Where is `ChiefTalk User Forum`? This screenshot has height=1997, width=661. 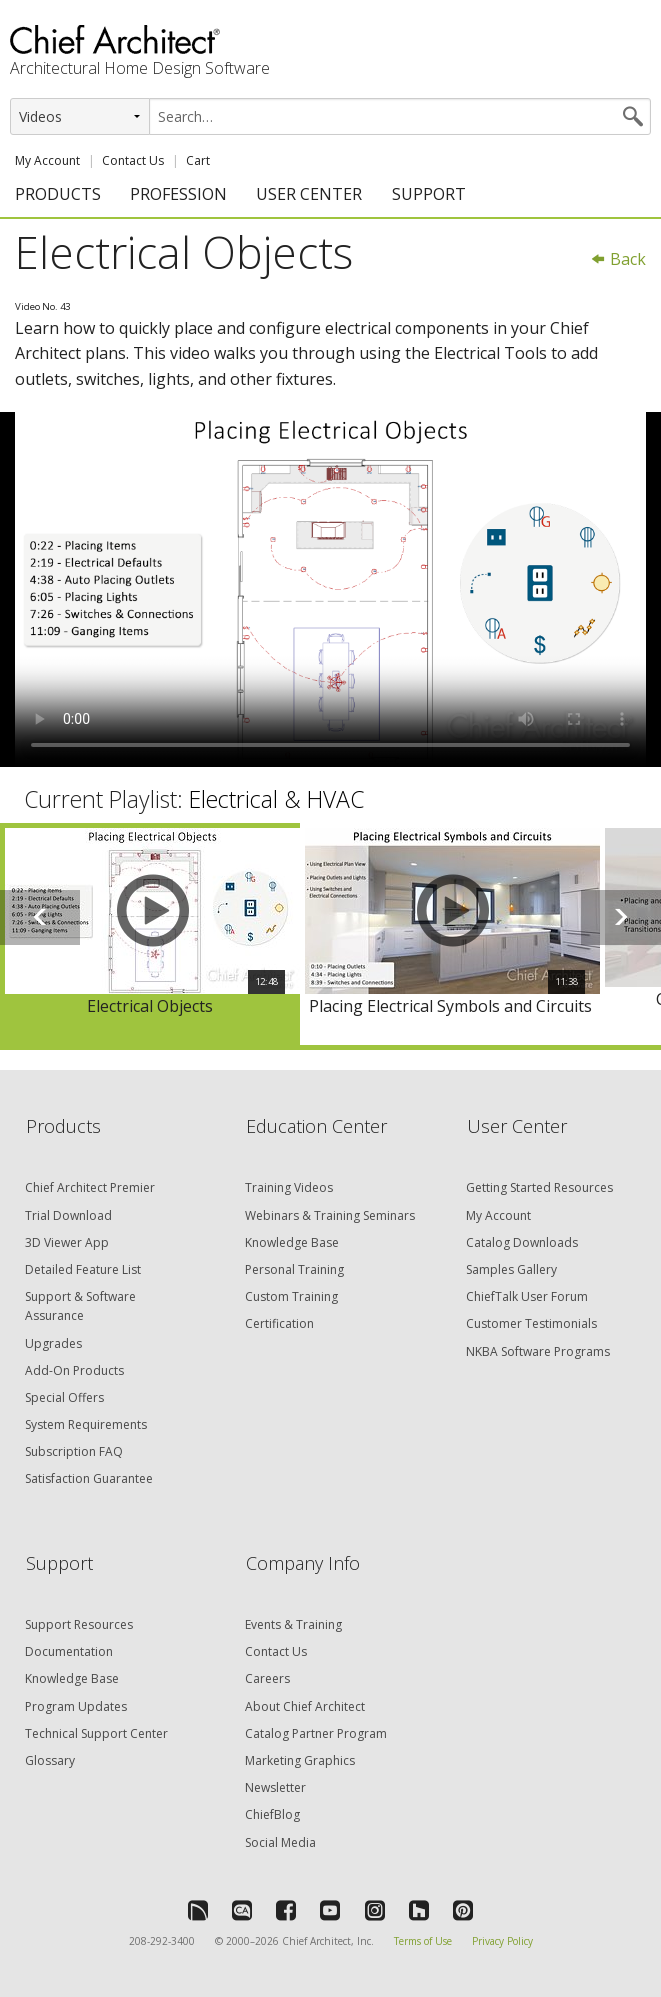
ChiefTalk User Forum is located at coordinates (527, 1296).